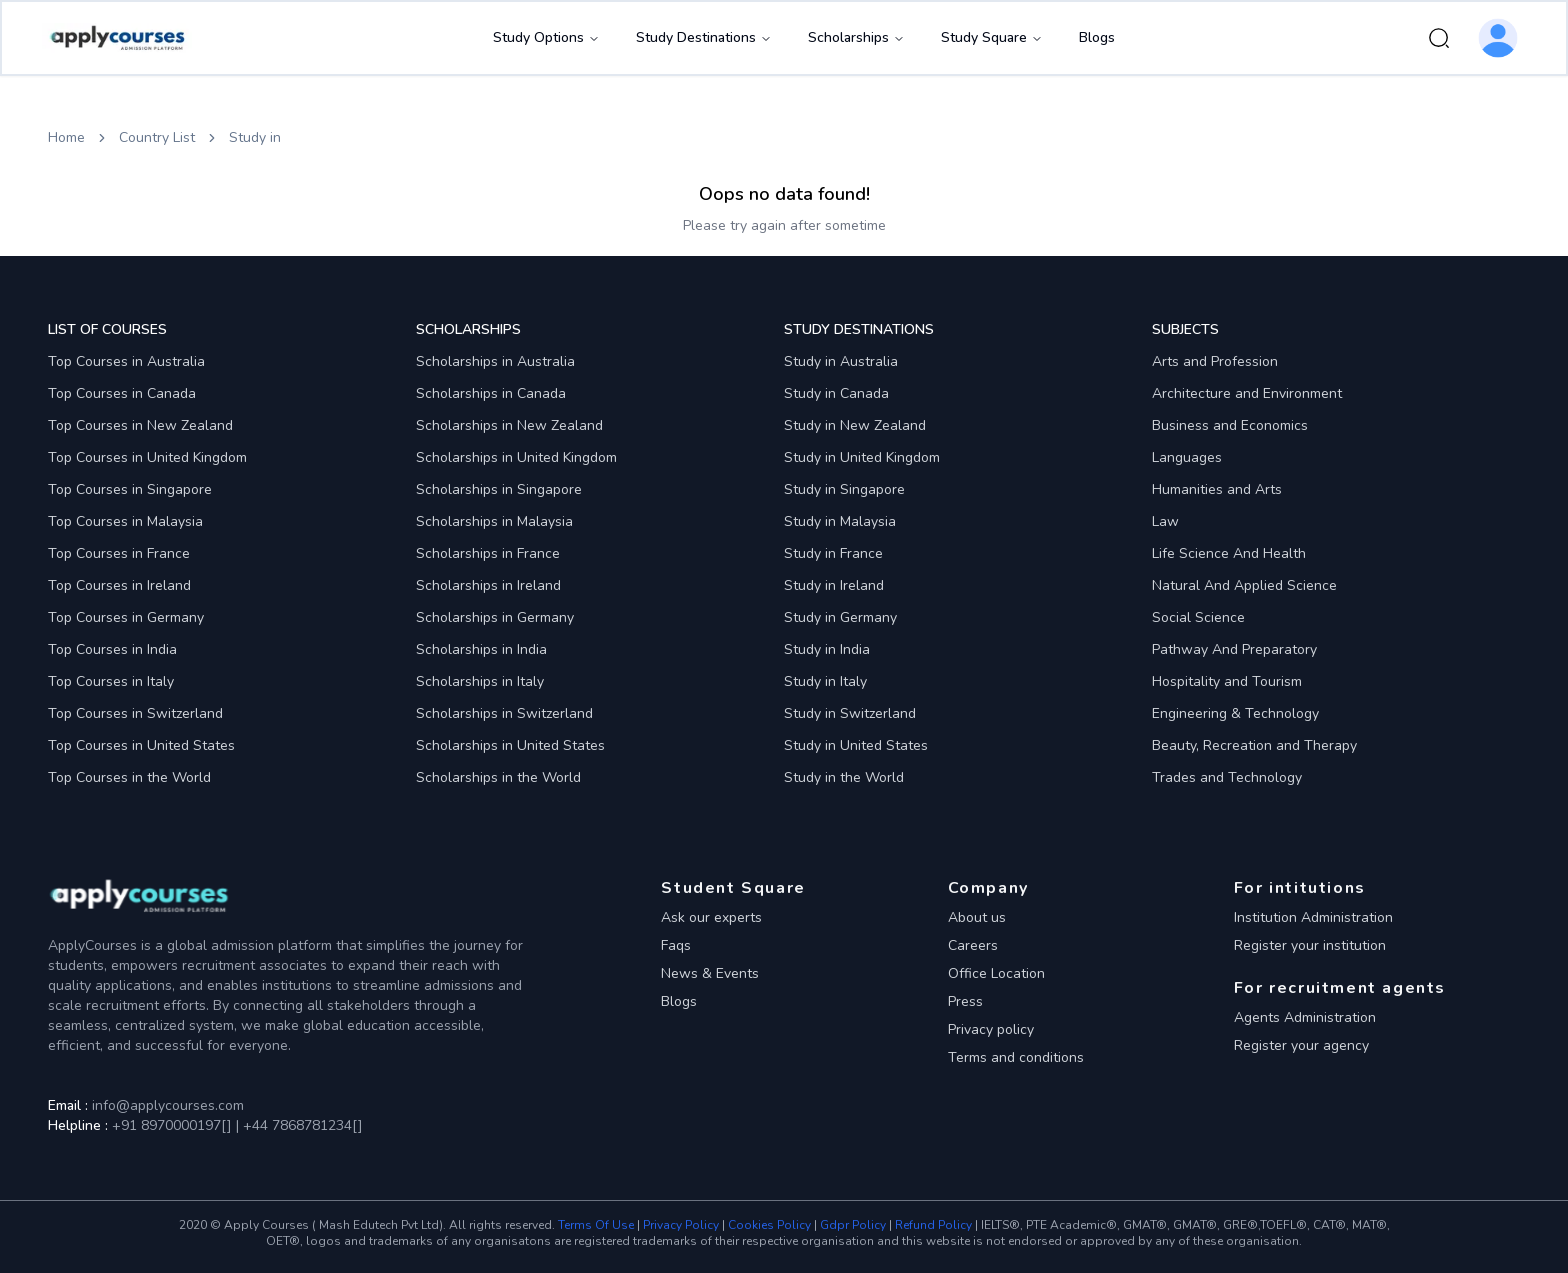 The width and height of the screenshot is (1568, 1273). I want to click on info@applycourses.com, so click(168, 1105).